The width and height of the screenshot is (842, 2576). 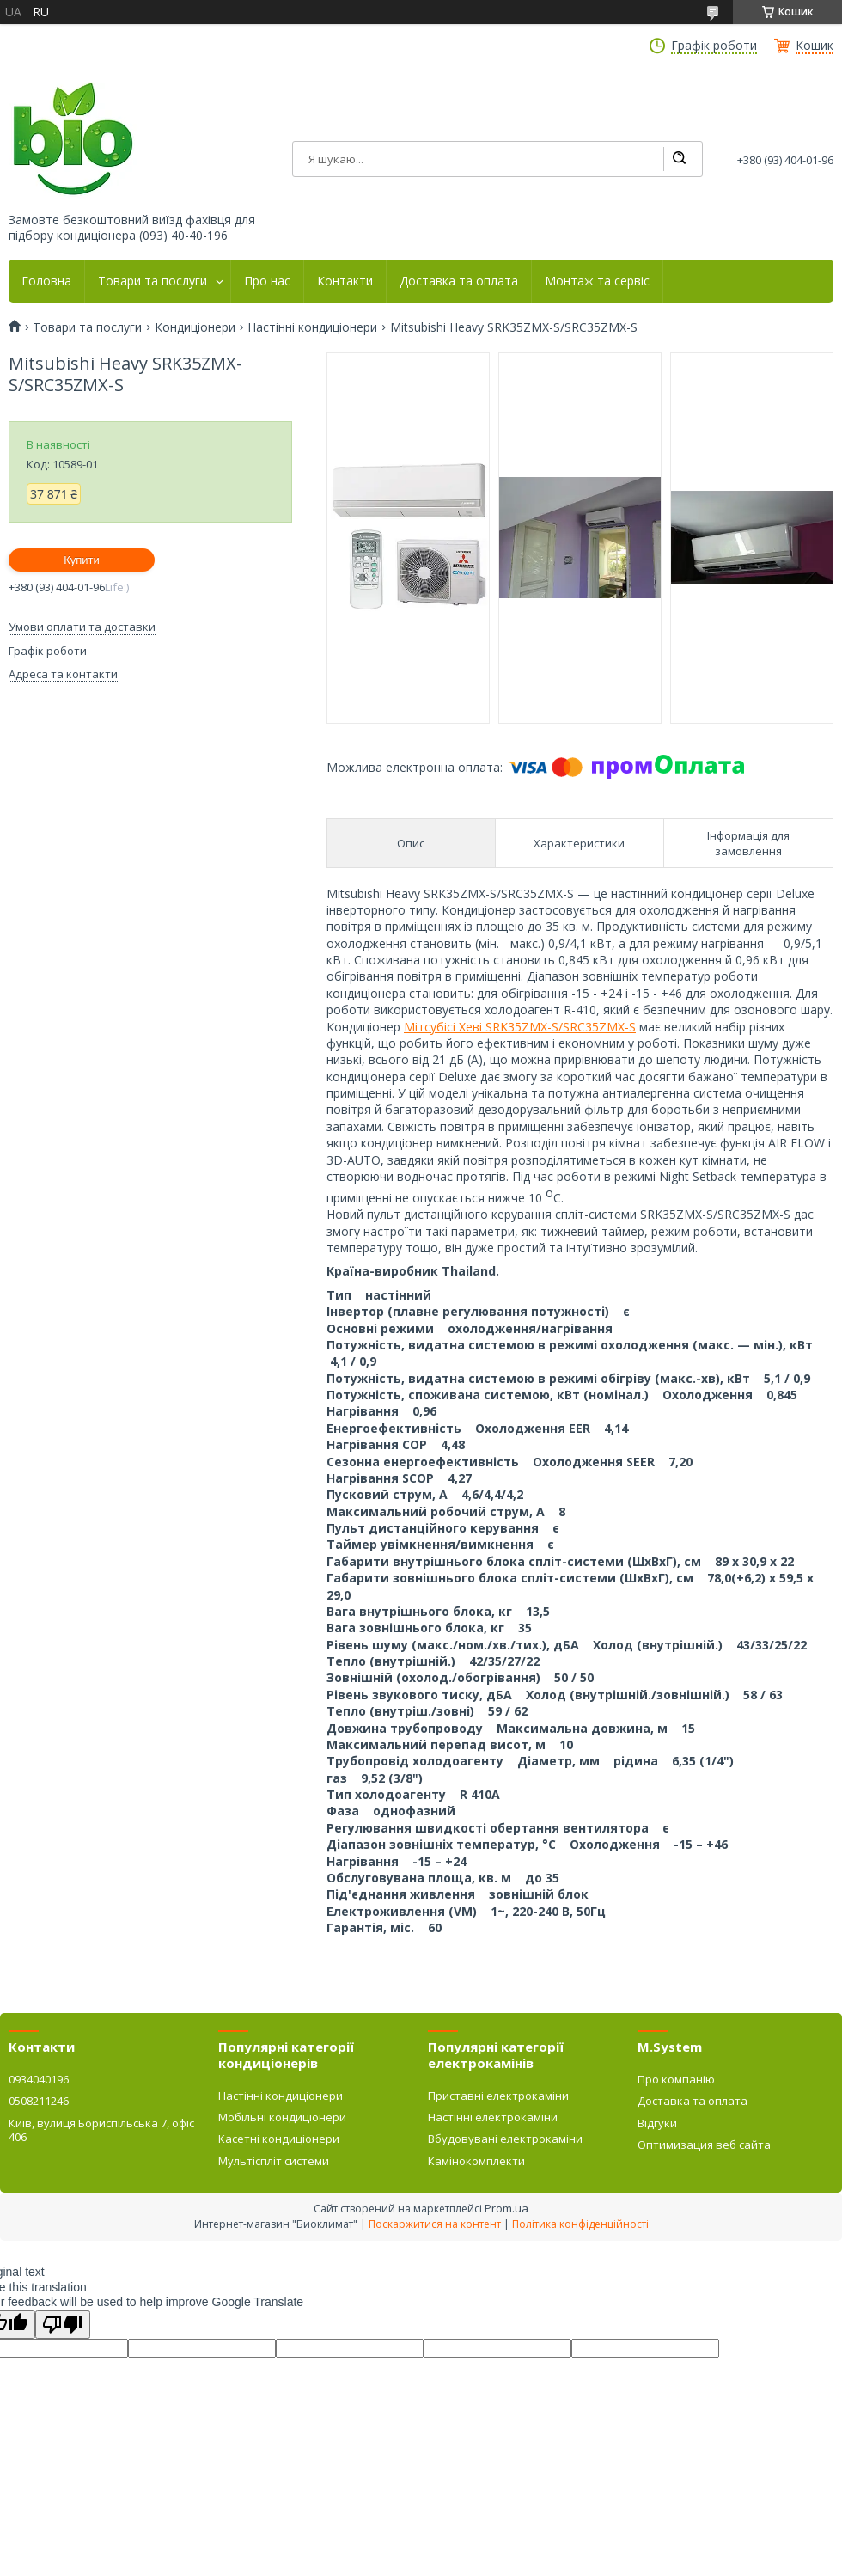 What do you see at coordinates (498, 2095) in the screenshot?
I see `Приставні електрокаміни` at bounding box center [498, 2095].